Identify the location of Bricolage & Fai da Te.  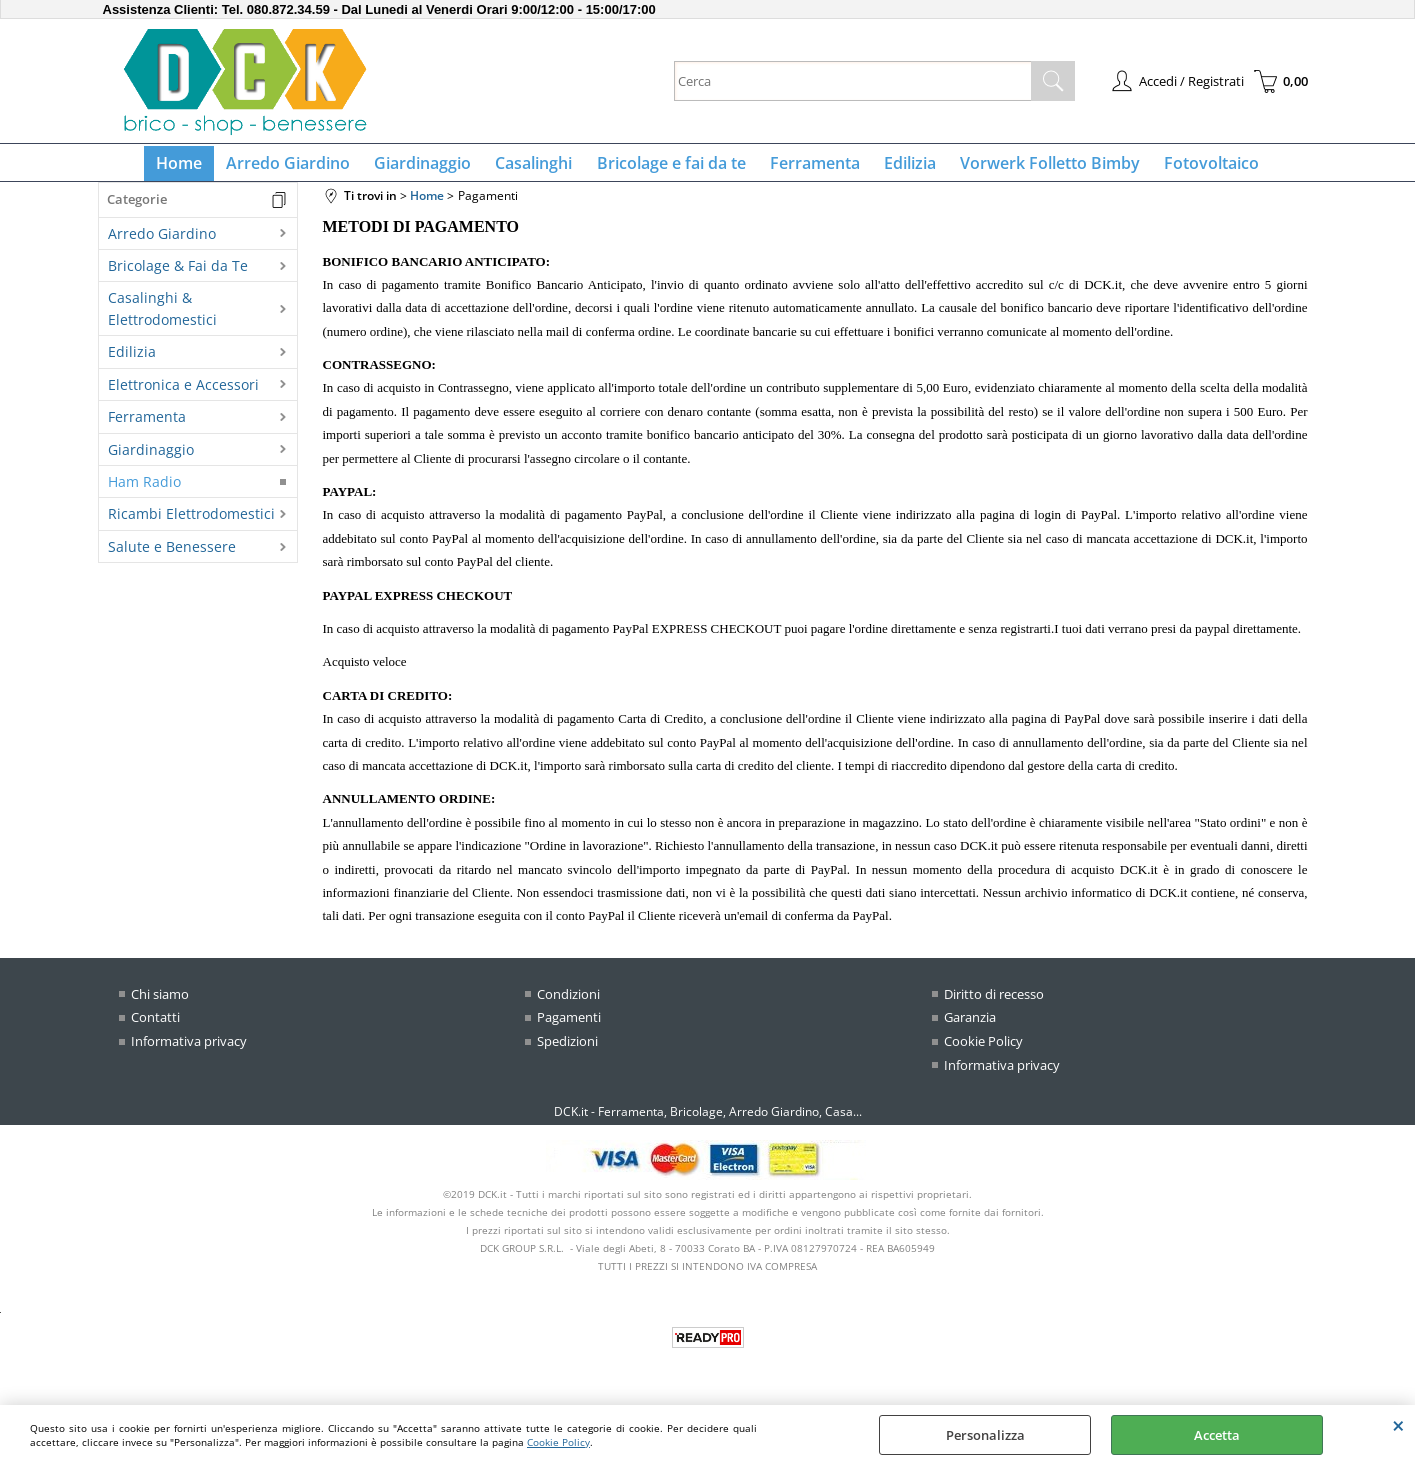
(178, 273).